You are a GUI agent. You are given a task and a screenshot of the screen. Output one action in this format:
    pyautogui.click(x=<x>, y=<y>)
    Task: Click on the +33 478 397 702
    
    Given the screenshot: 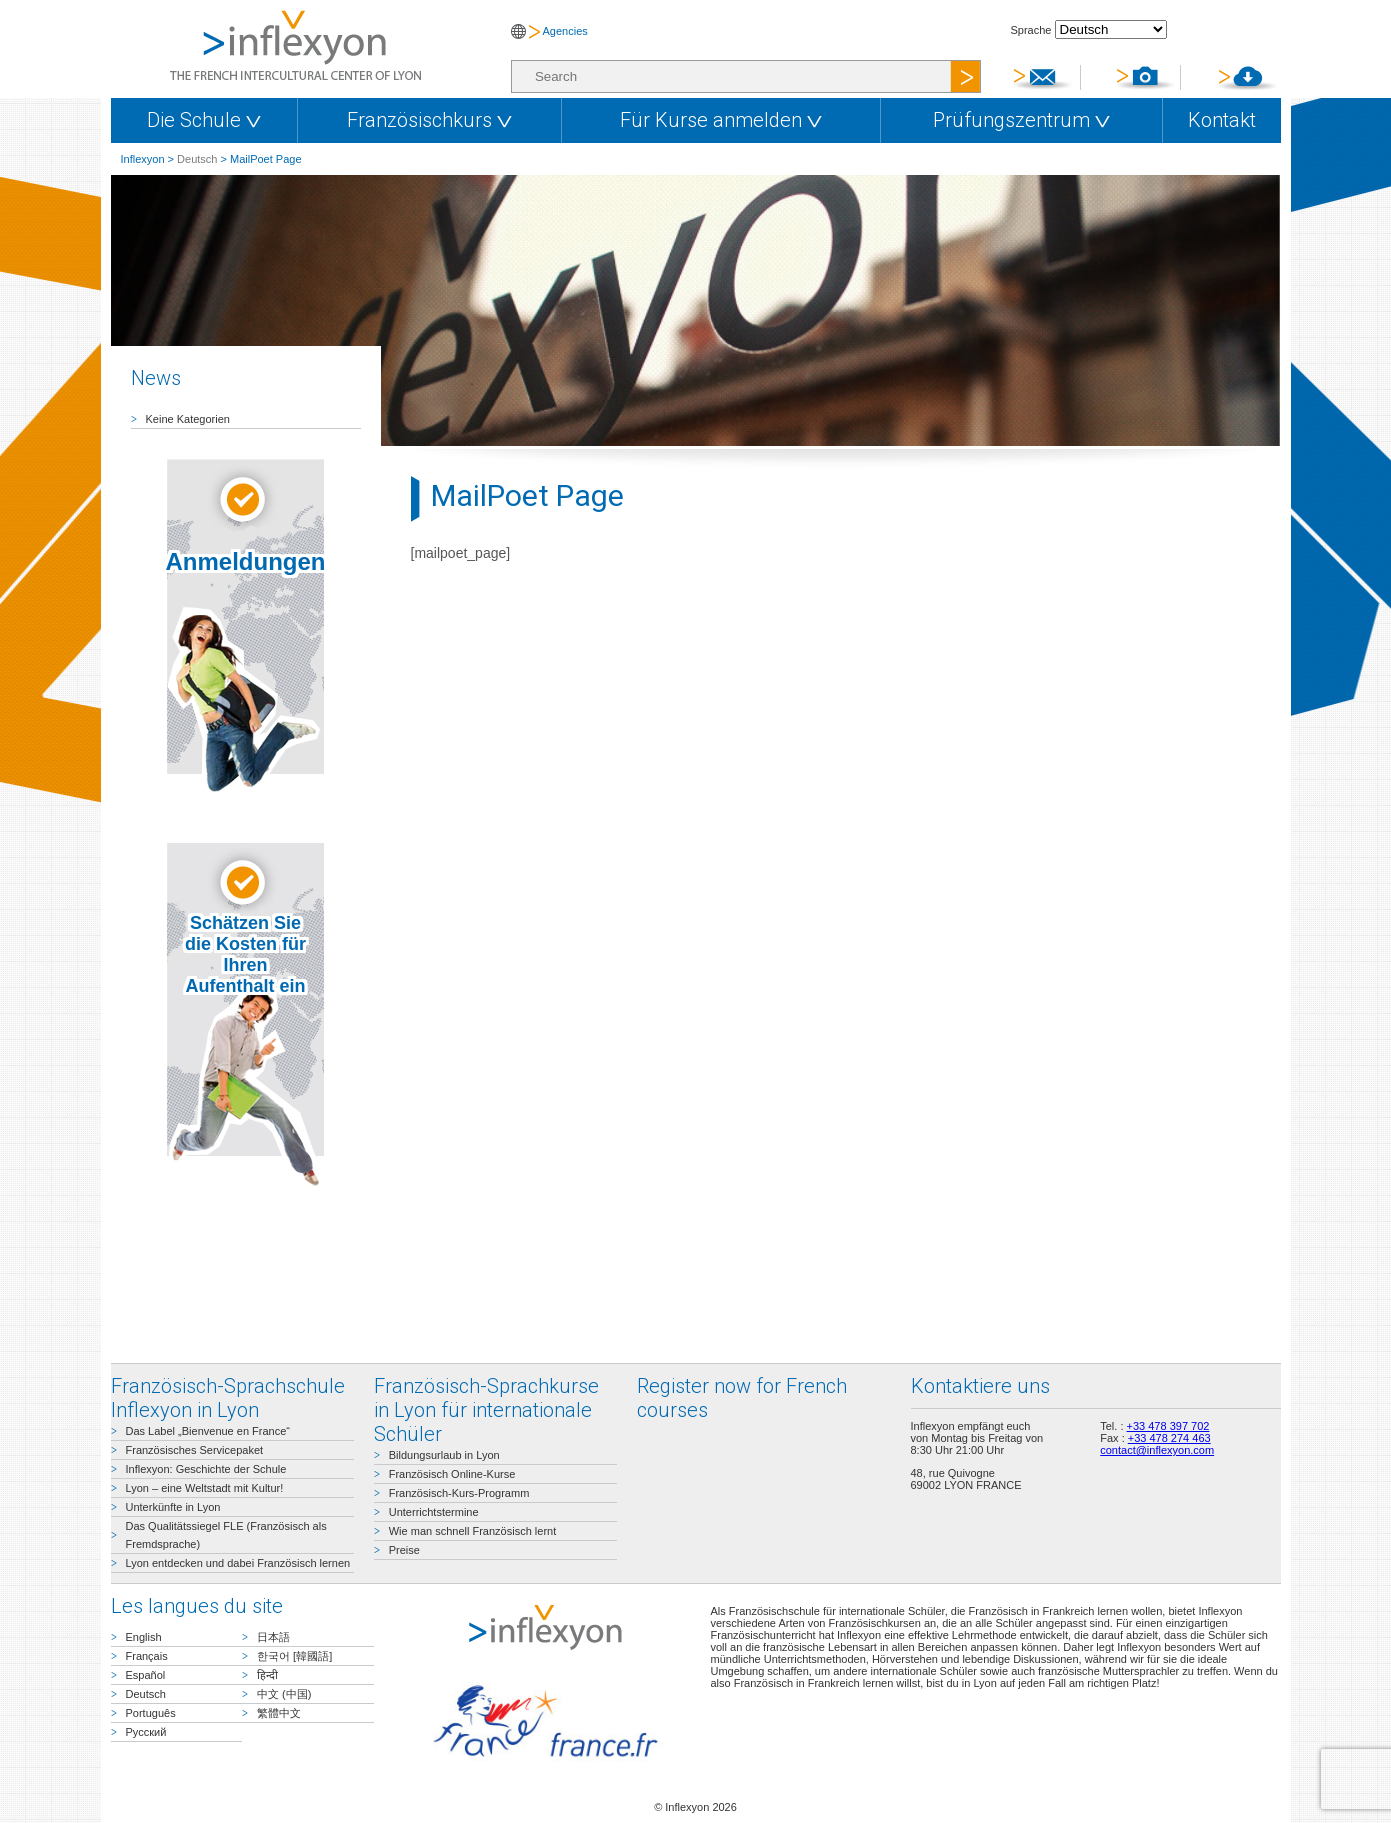 What is the action you would take?
    pyautogui.click(x=1168, y=1426)
    